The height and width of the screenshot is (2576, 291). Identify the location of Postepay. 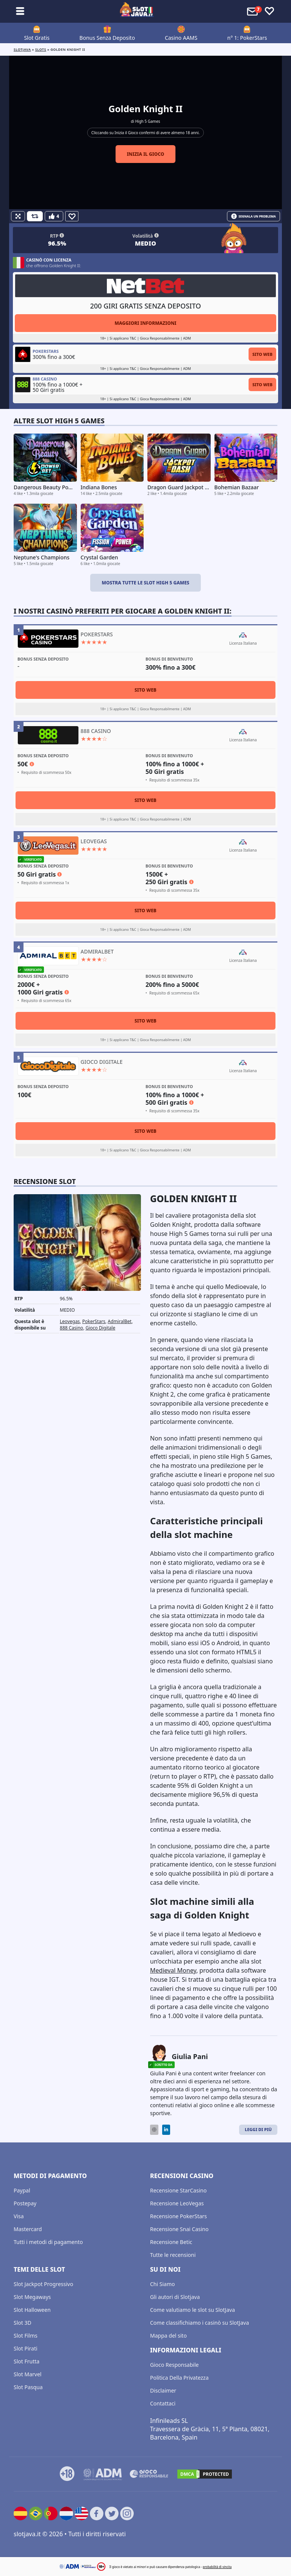
(25, 2203).